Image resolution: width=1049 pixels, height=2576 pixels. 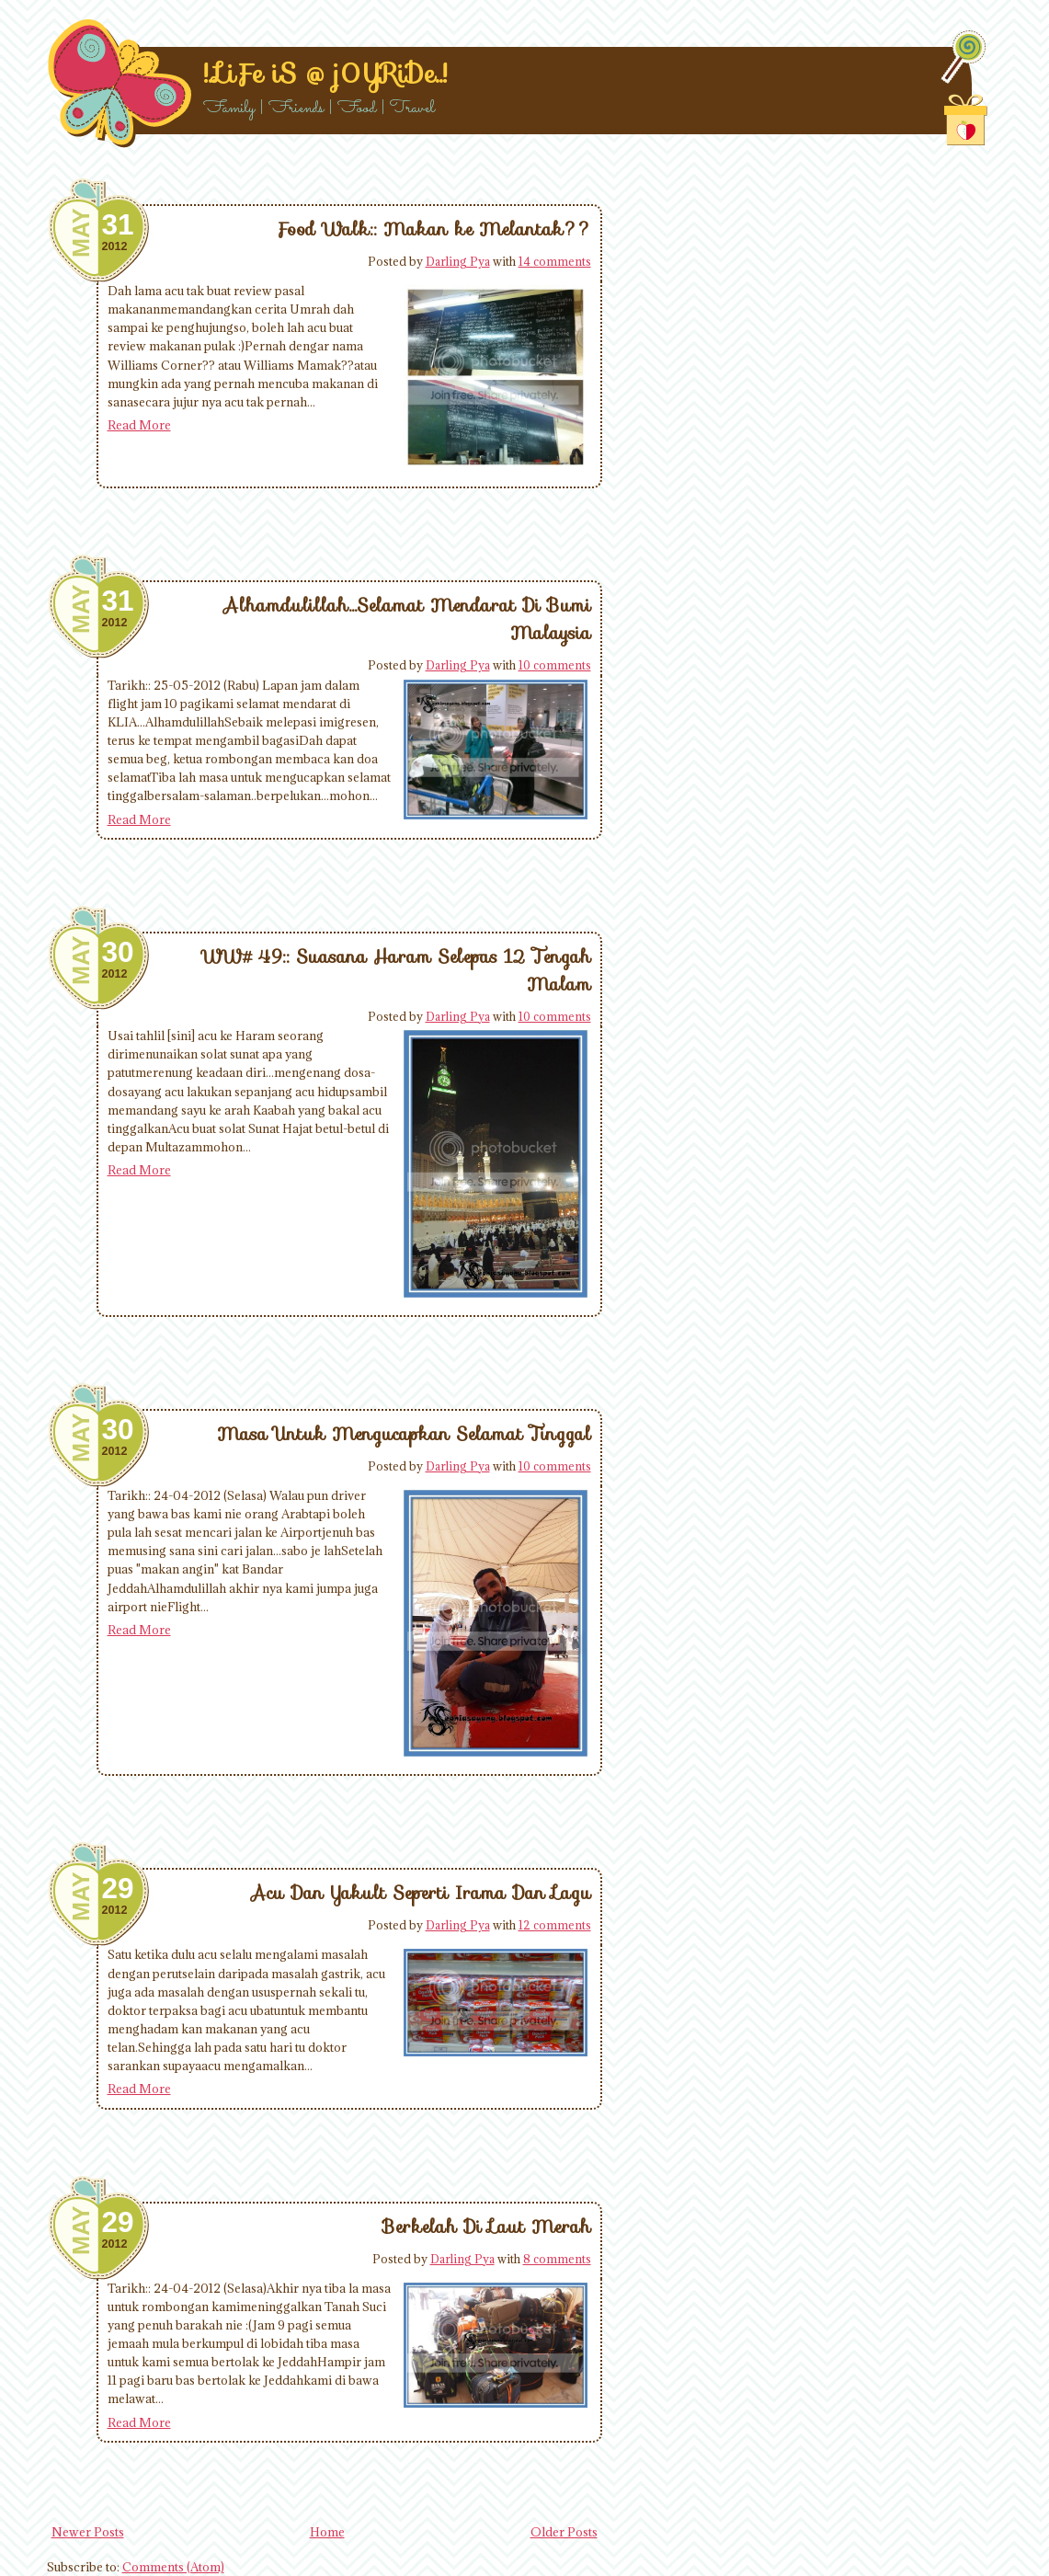 I want to click on Acu Dan Yakult Seperti Irama Dan Lagu, so click(x=421, y=1892).